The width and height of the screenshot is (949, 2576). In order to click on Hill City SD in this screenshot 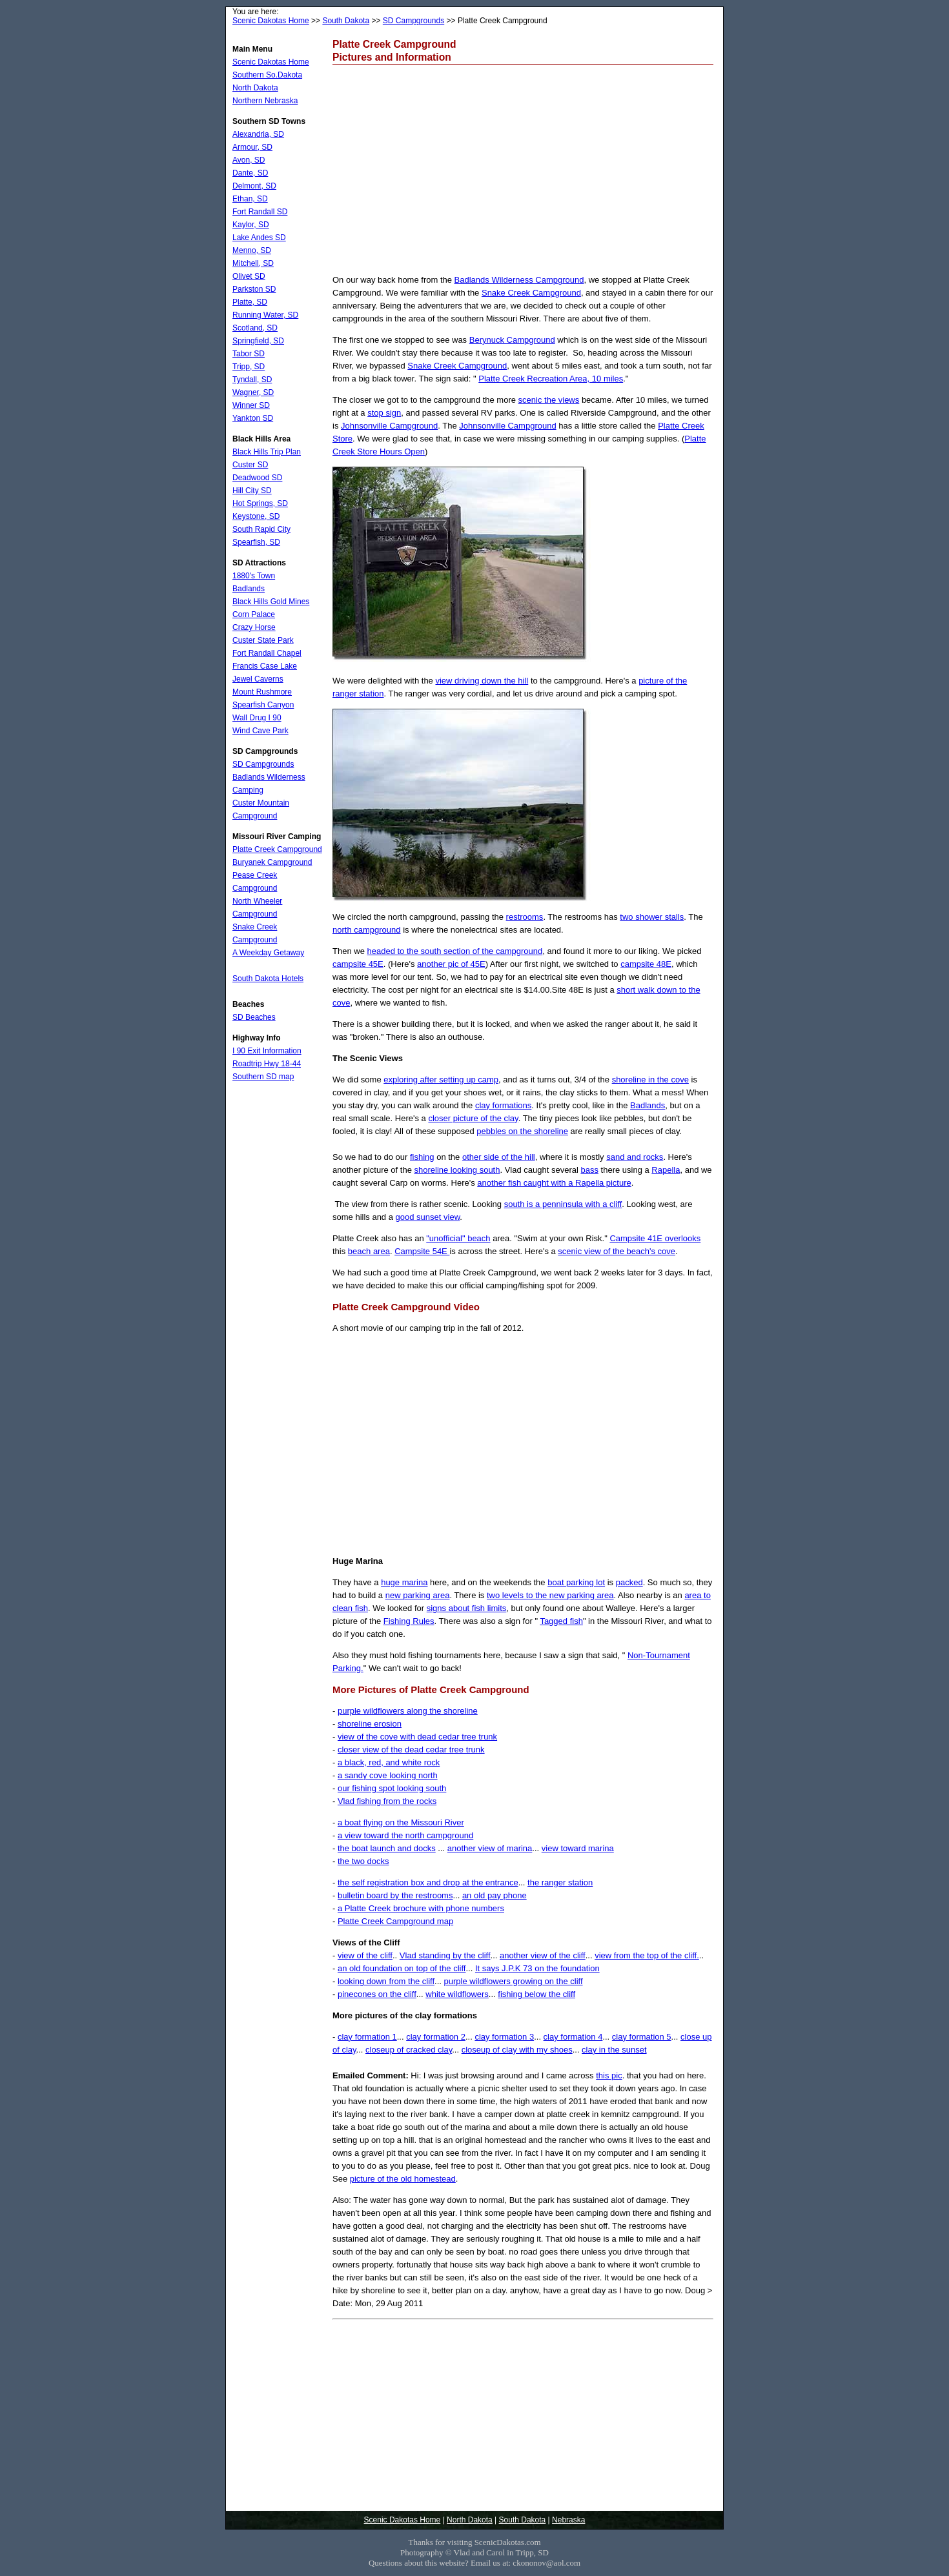, I will do `click(252, 490)`.